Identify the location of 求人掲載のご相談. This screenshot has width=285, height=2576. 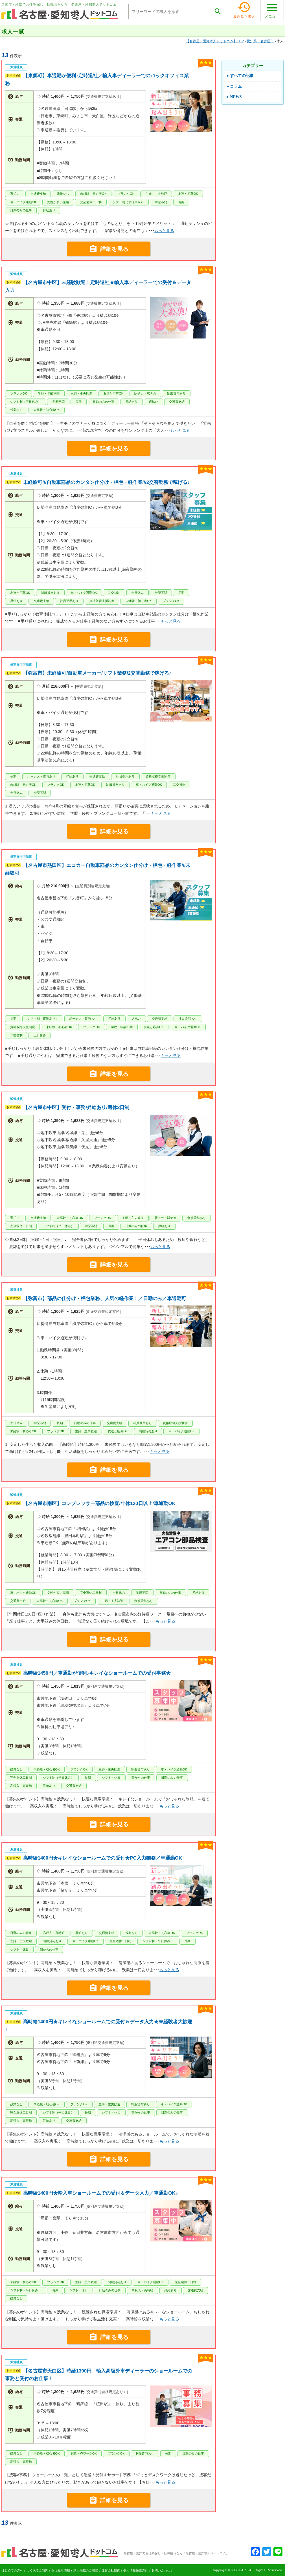
(85, 2570).